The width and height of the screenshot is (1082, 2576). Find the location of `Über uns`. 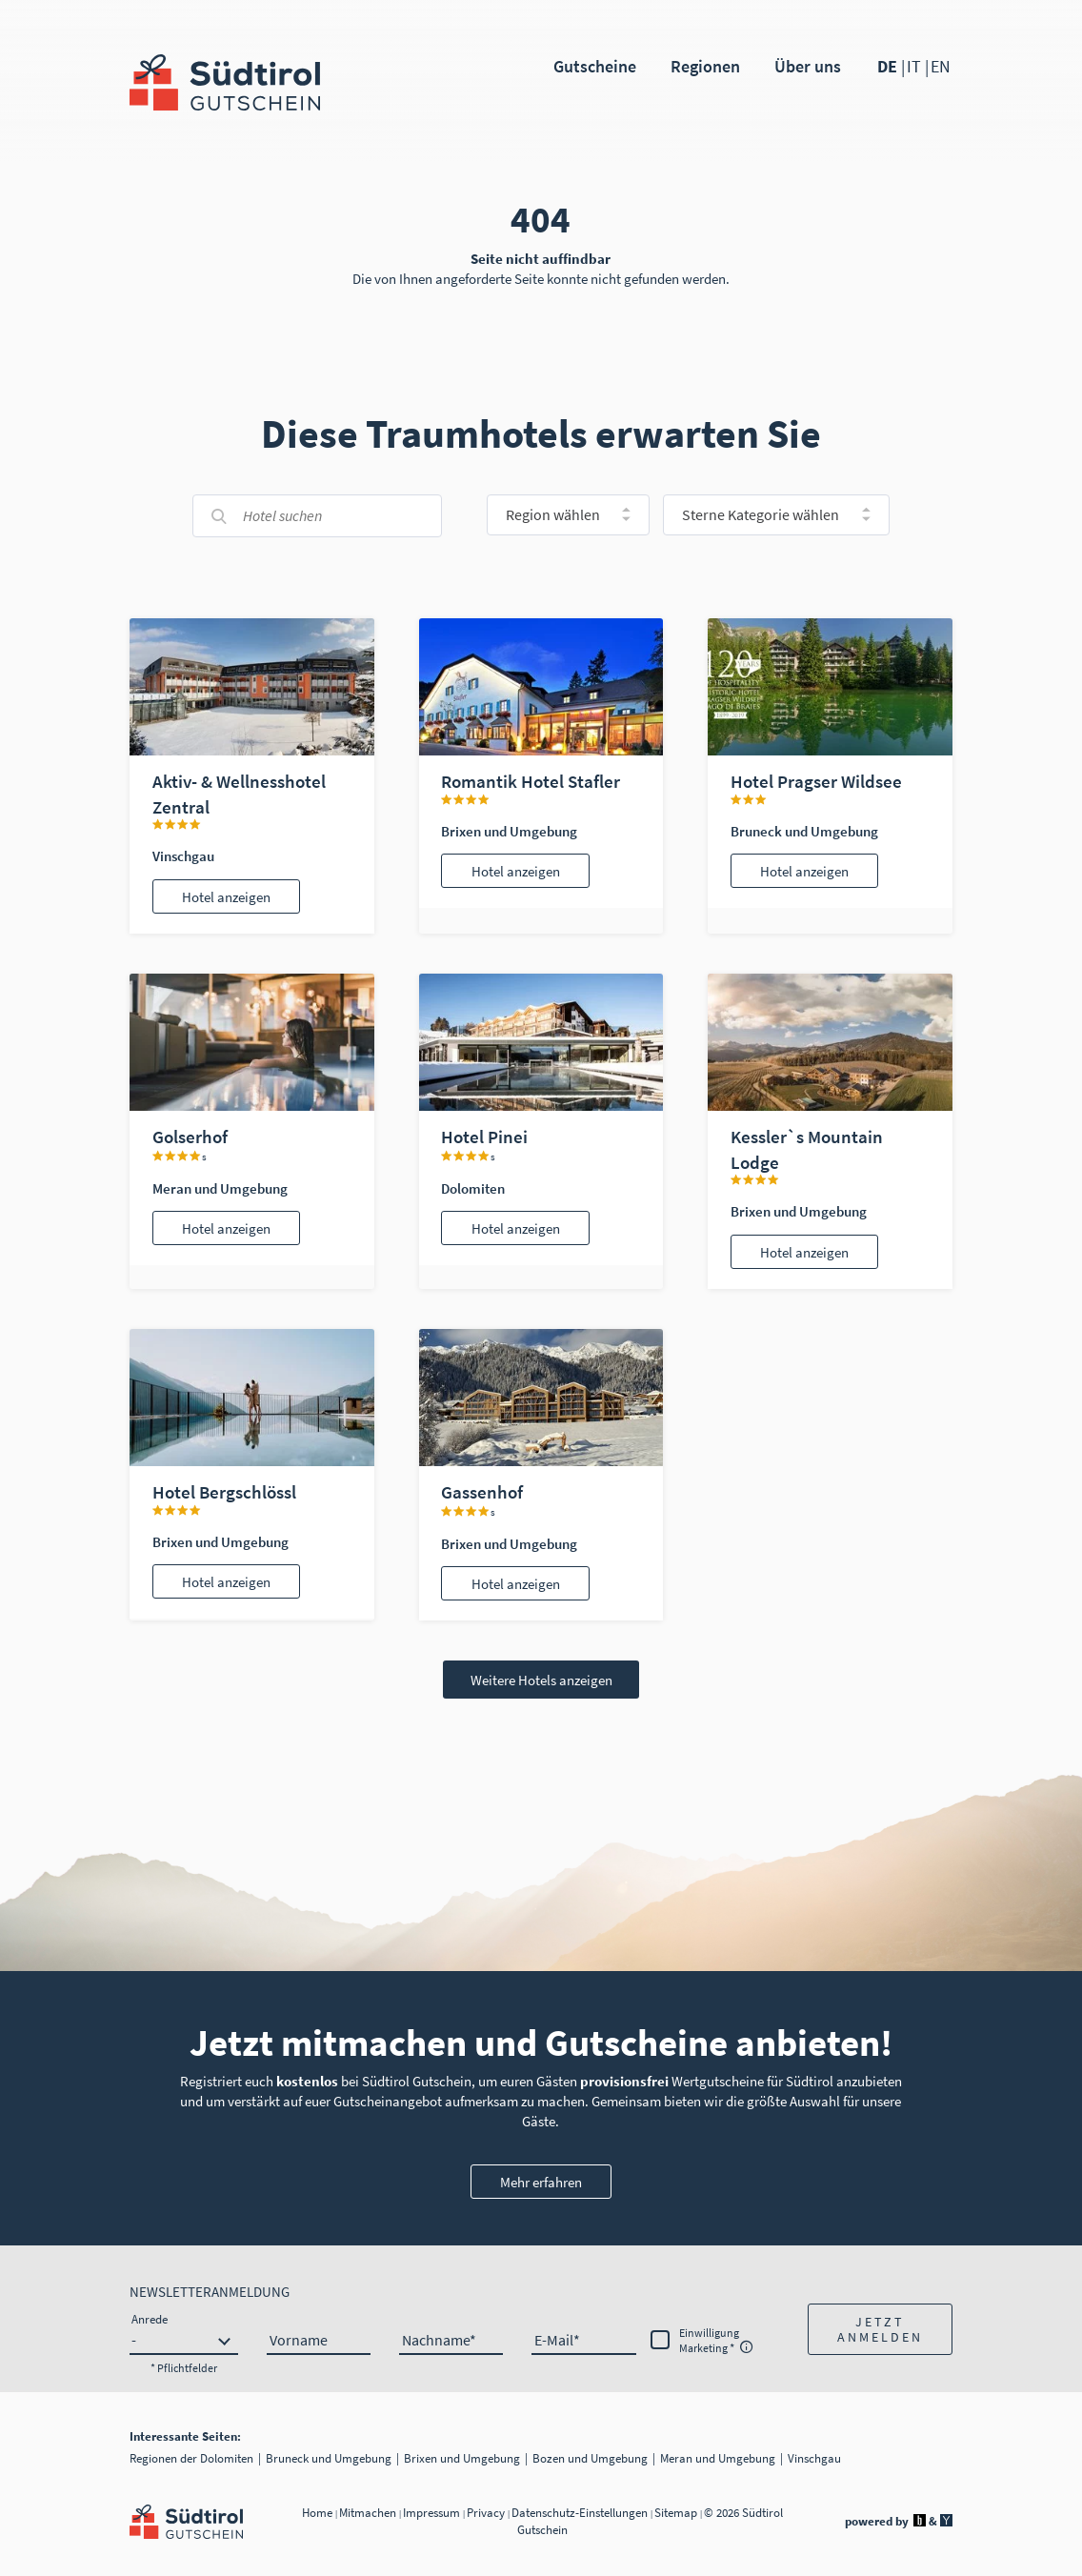

Über uns is located at coordinates (807, 66).